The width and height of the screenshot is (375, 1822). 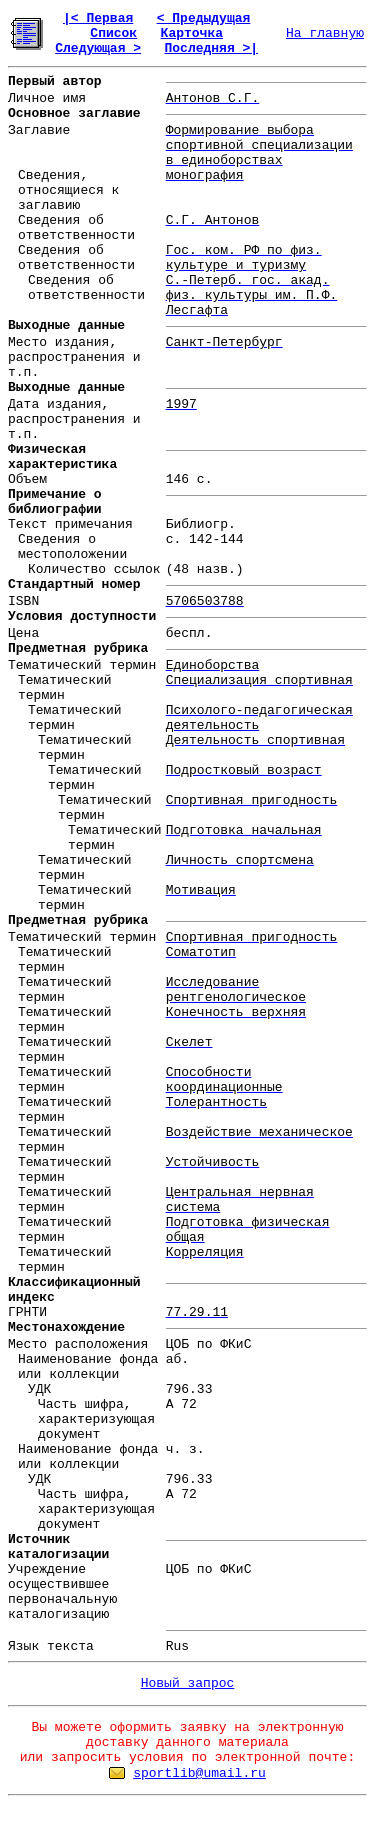 I want to click on Последняя >|, so click(x=211, y=48).